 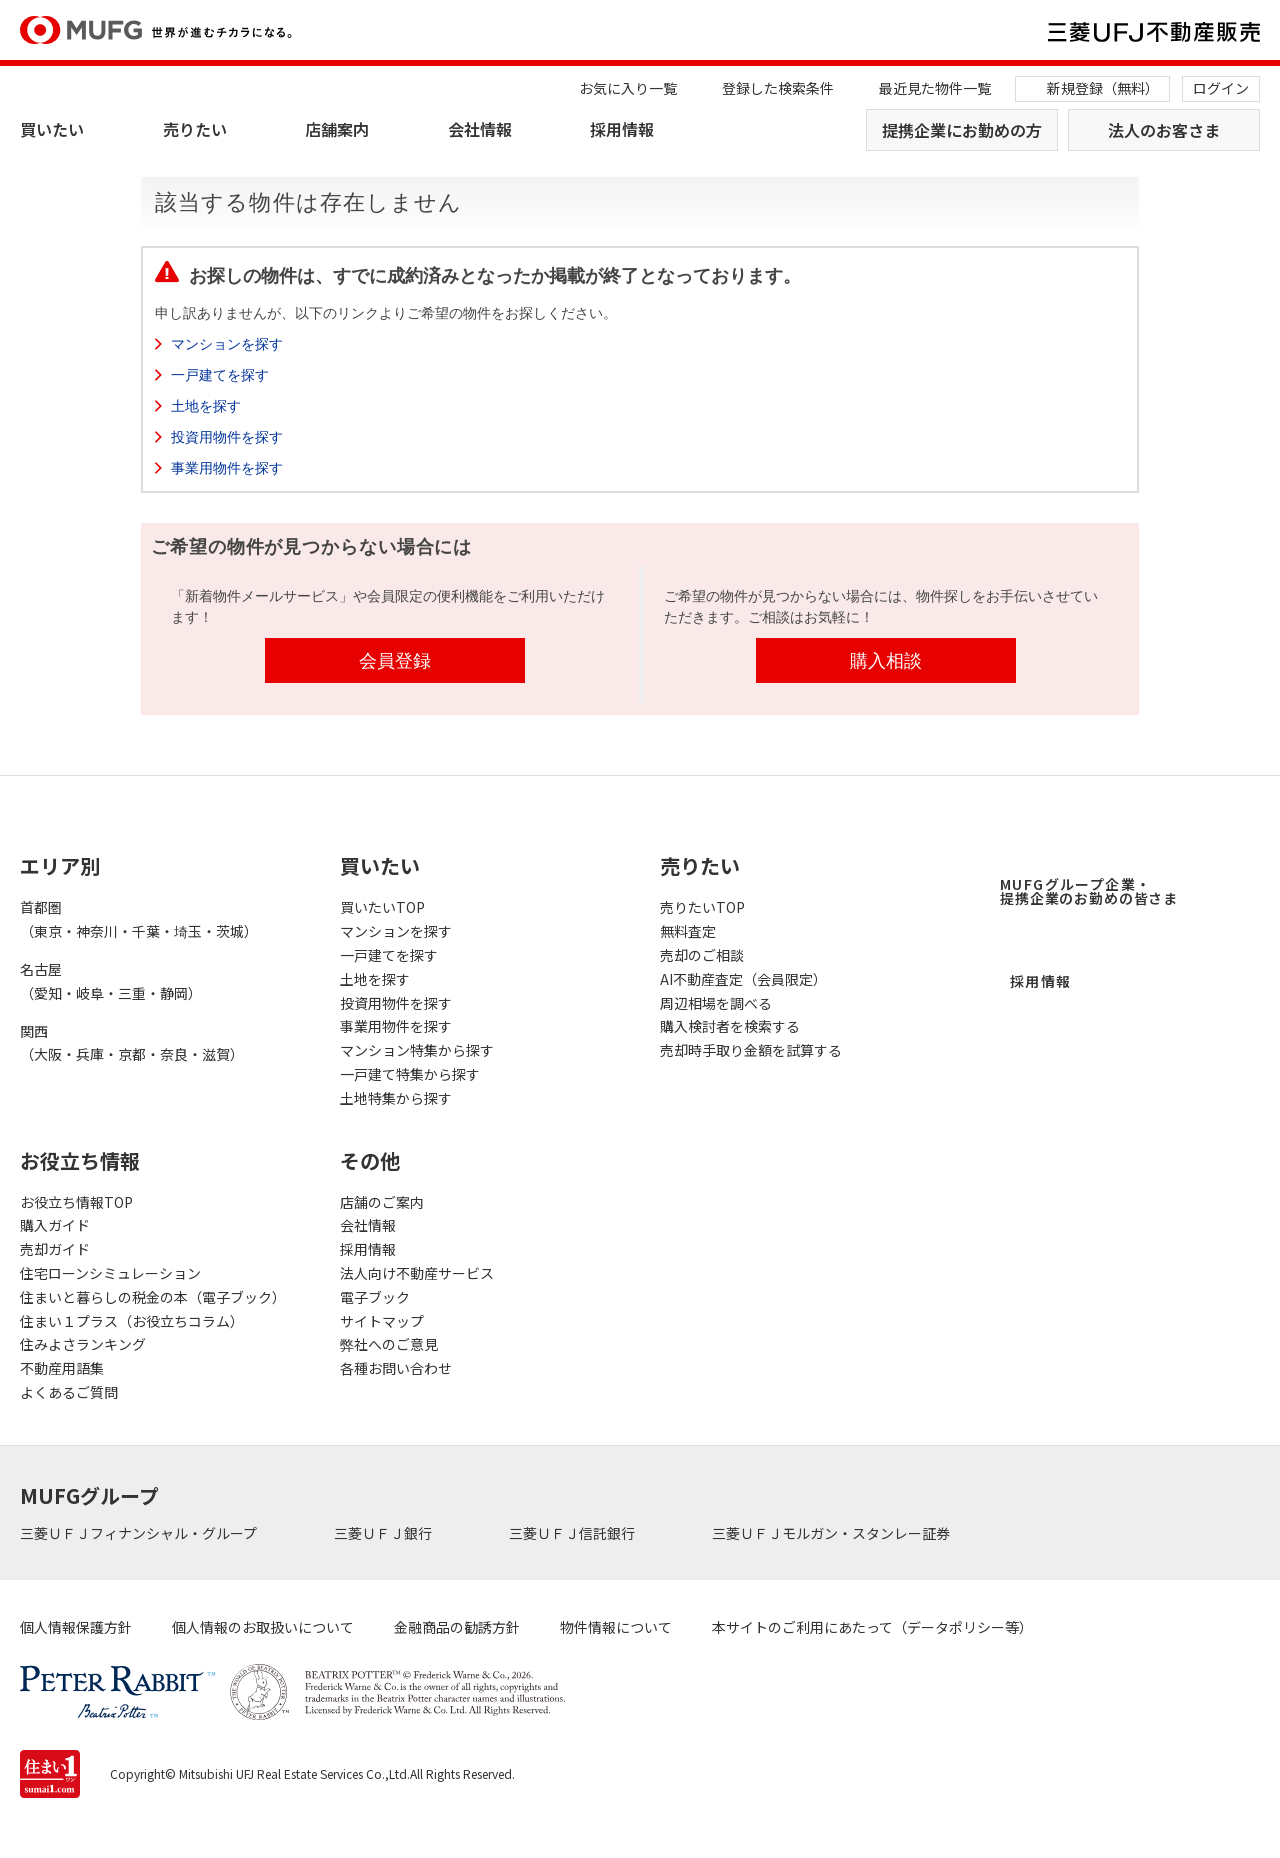 What do you see at coordinates (573, 1533) in the screenshot?
I see `三菱ＵＦＪ信託銀行` at bounding box center [573, 1533].